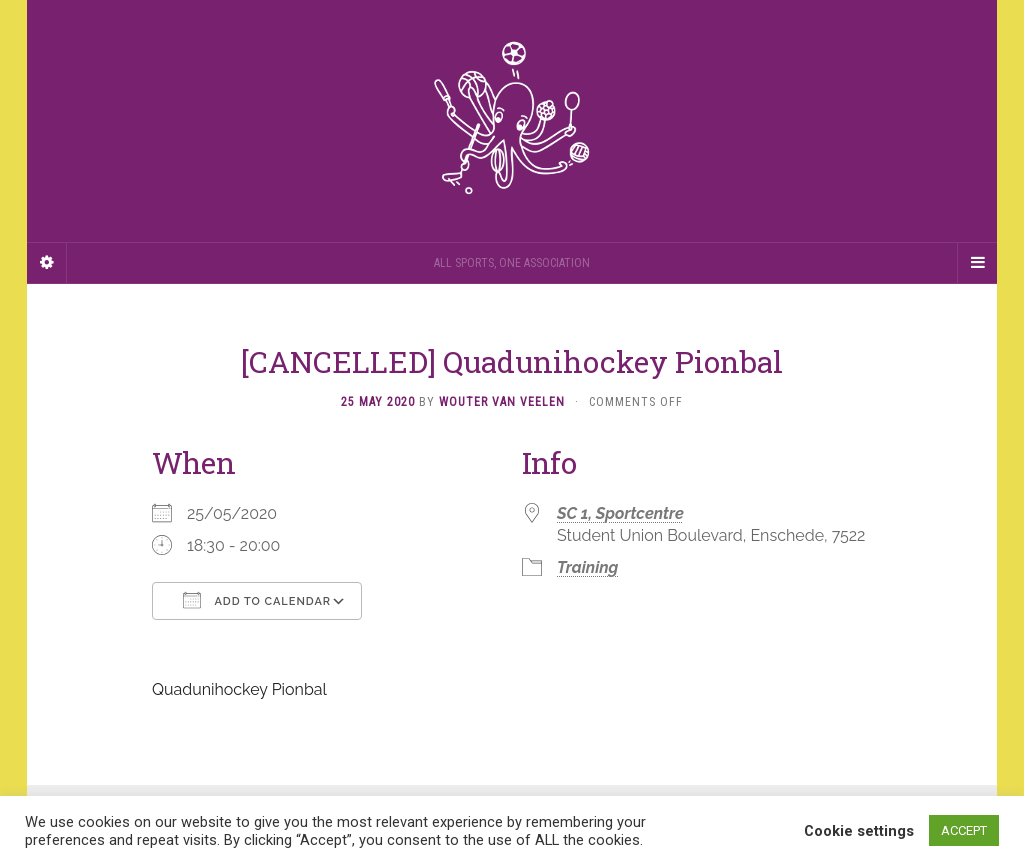 The image size is (1024, 865). Describe the element at coordinates (257, 600) in the screenshot. I see `Add To Calendar` at that location.